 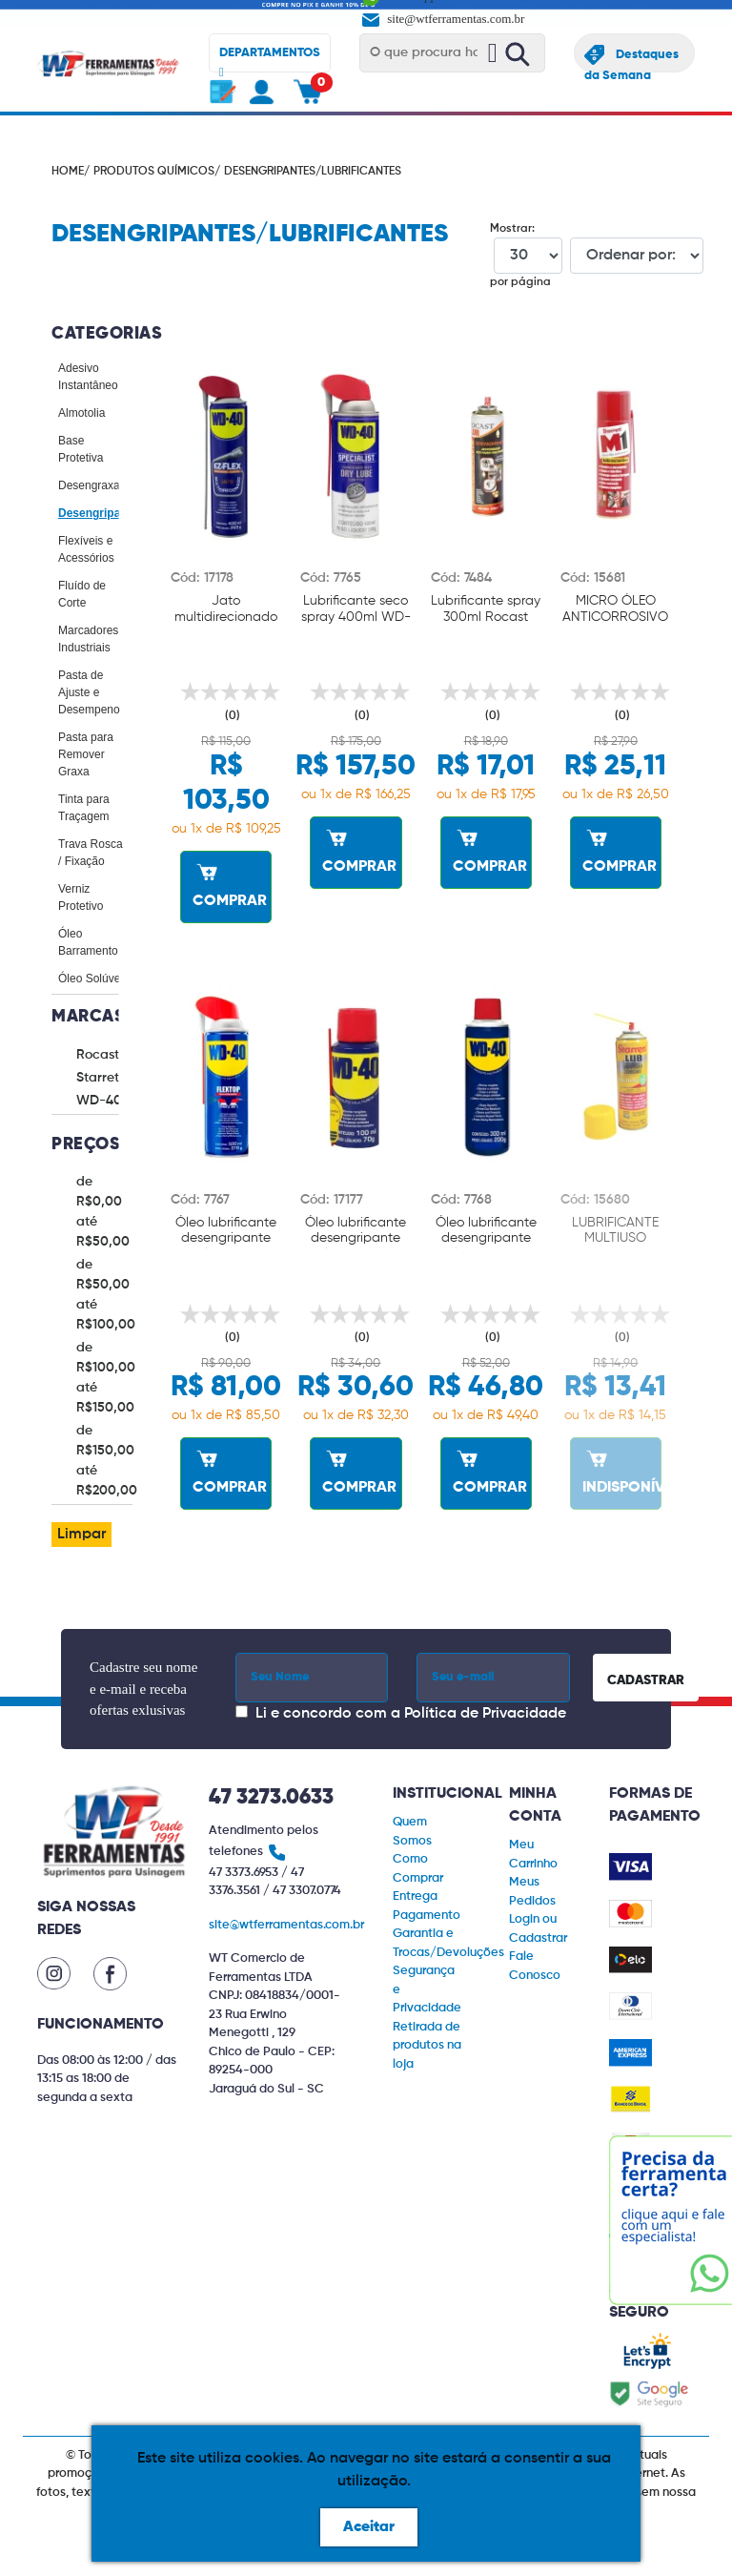 I want to click on Pasta para Remover Graxa, so click(x=85, y=754).